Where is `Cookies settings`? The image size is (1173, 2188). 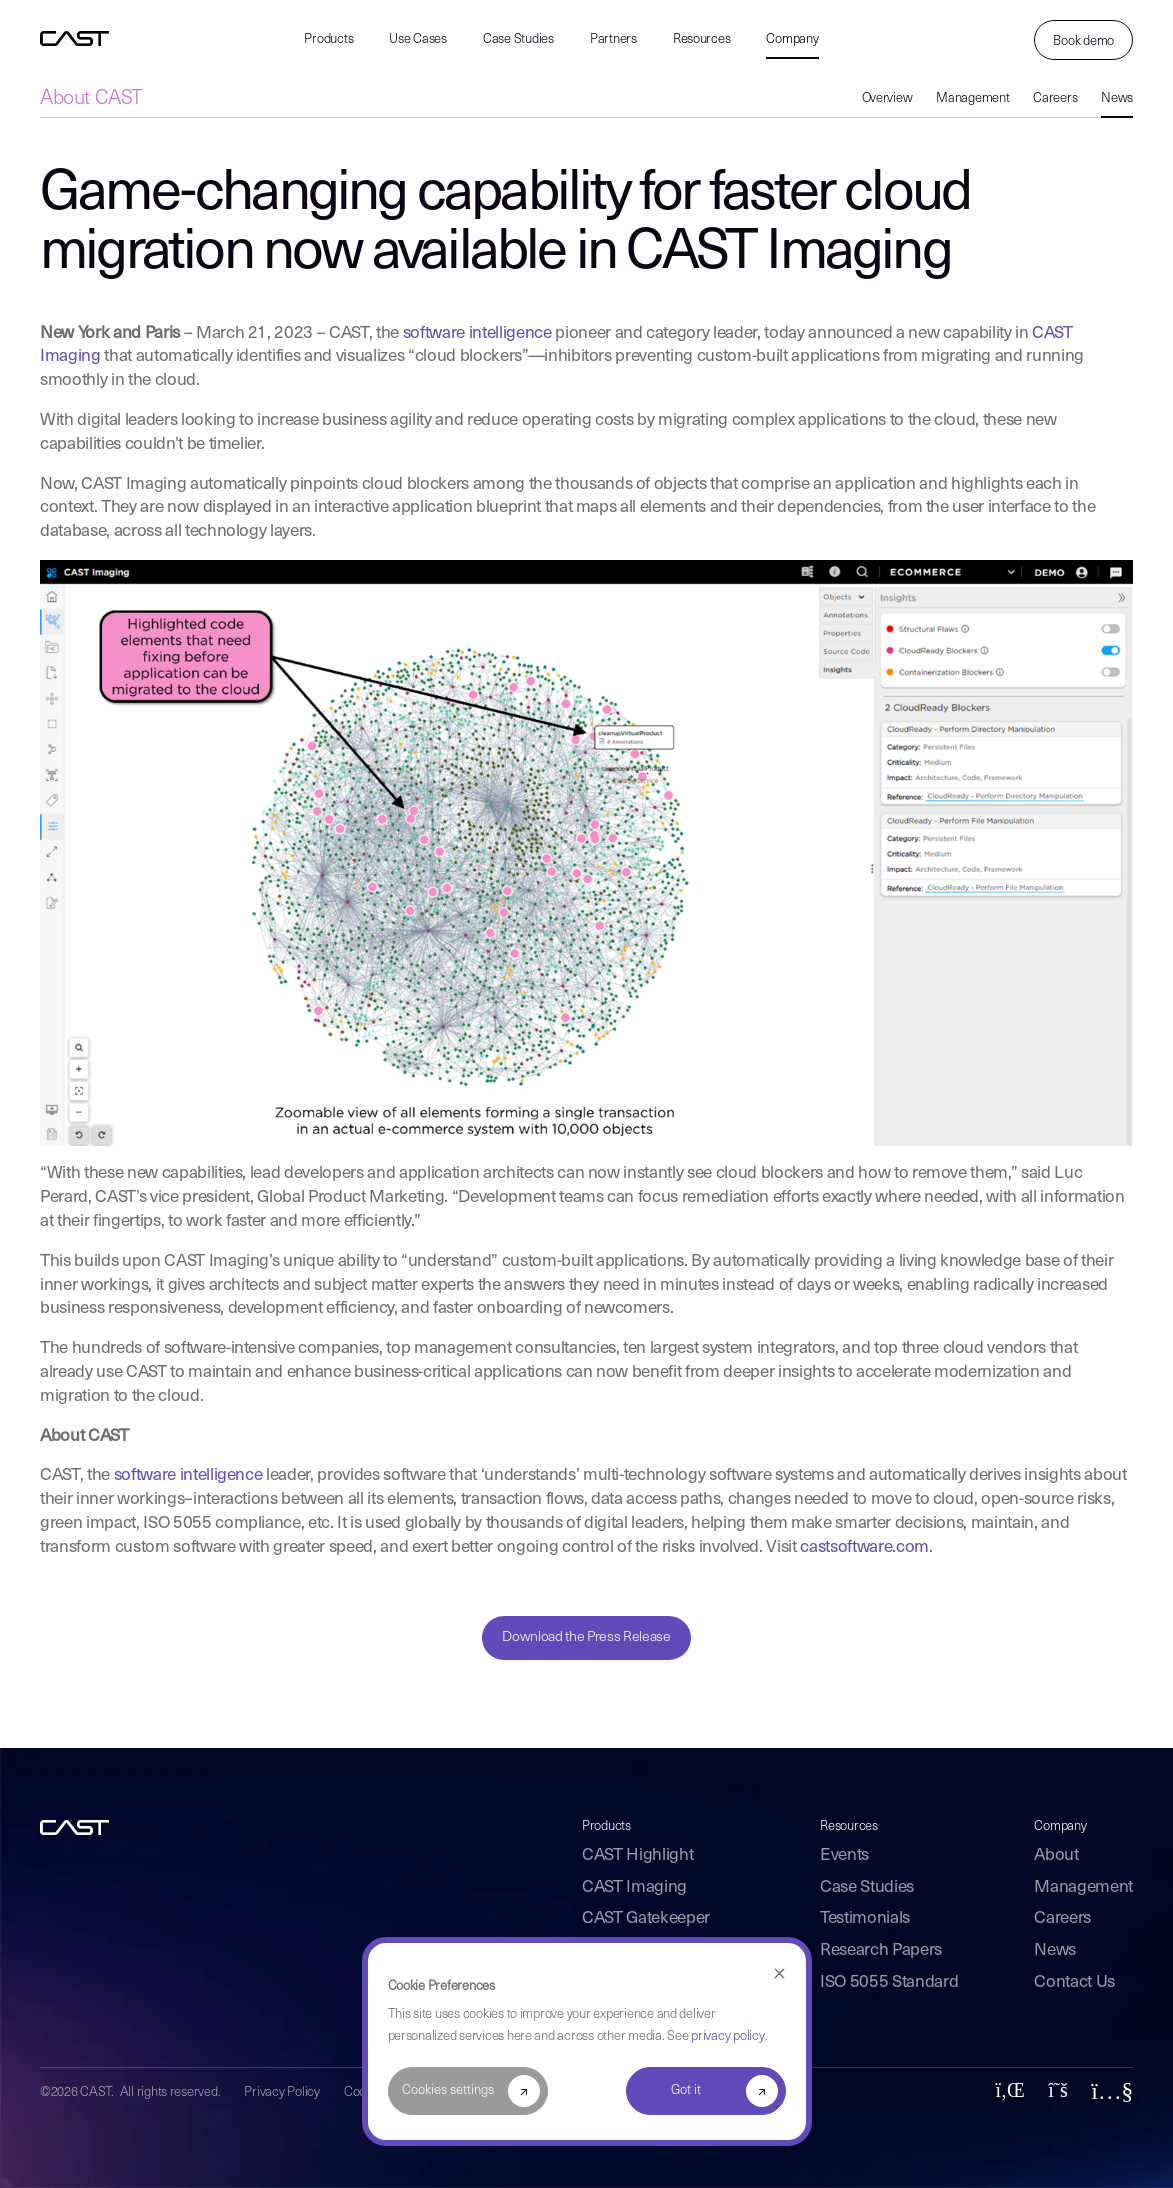
Cookies settings is located at coordinates (448, 2090).